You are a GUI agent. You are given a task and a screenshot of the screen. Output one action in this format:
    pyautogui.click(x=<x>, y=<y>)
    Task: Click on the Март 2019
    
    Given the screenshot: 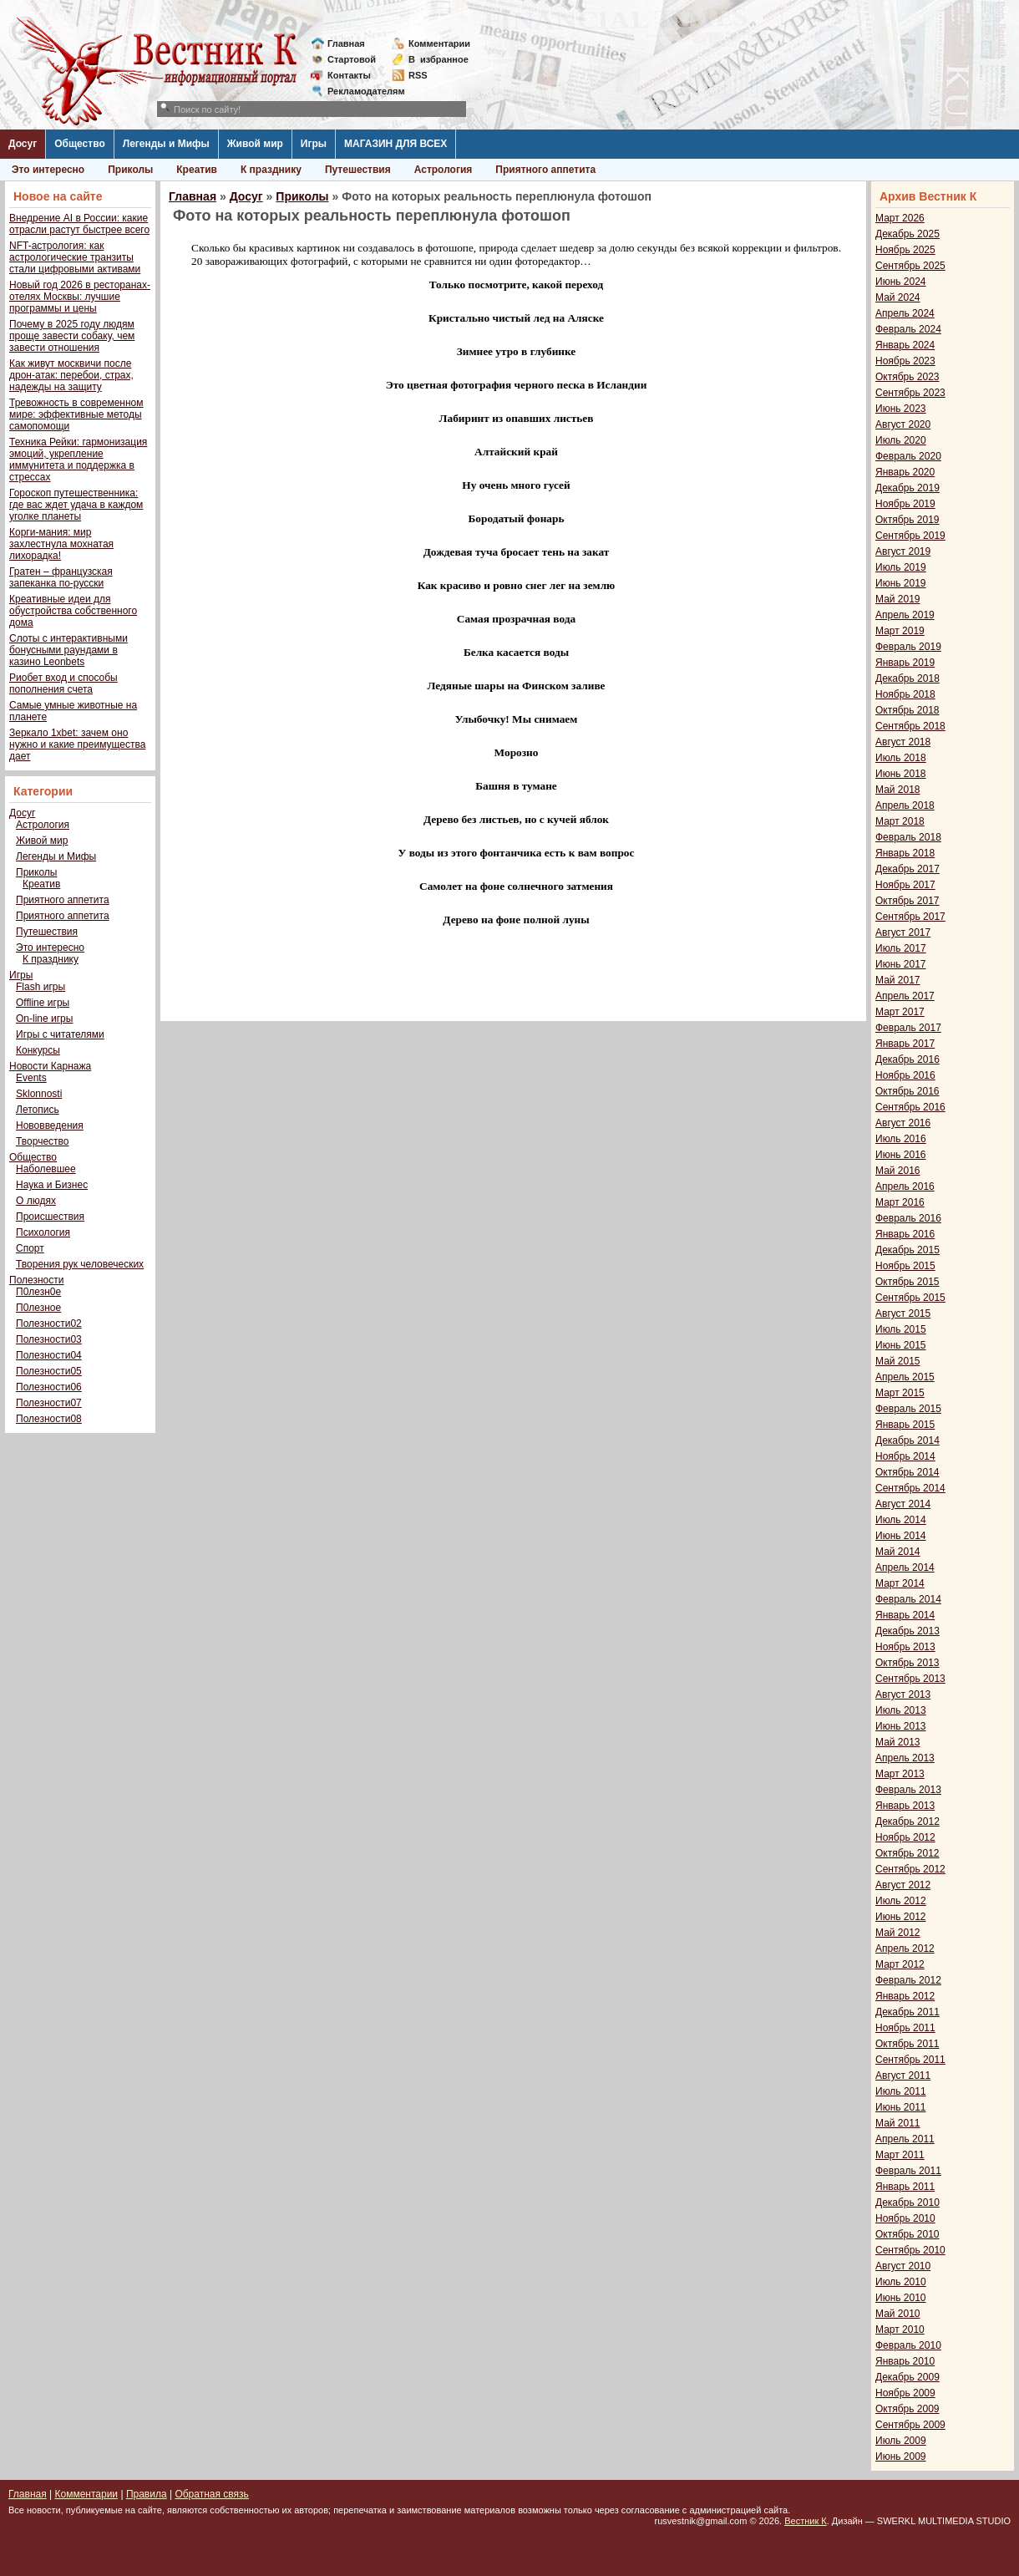 What is the action you would take?
    pyautogui.click(x=900, y=631)
    